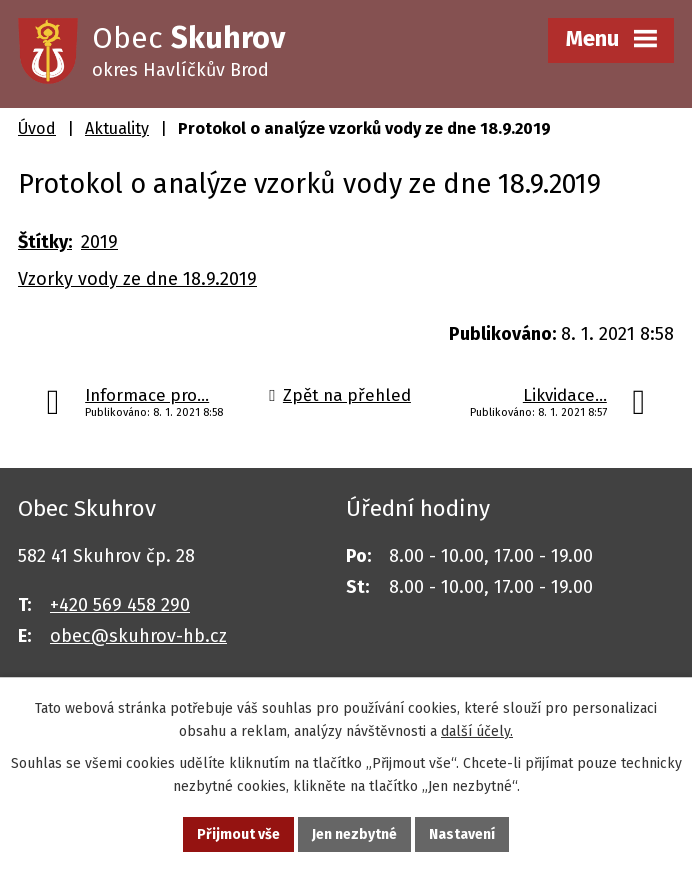 This screenshot has height=871, width=692. What do you see at coordinates (137, 279) in the screenshot?
I see `Vzorky vody ze dne 18.9.2019` at bounding box center [137, 279].